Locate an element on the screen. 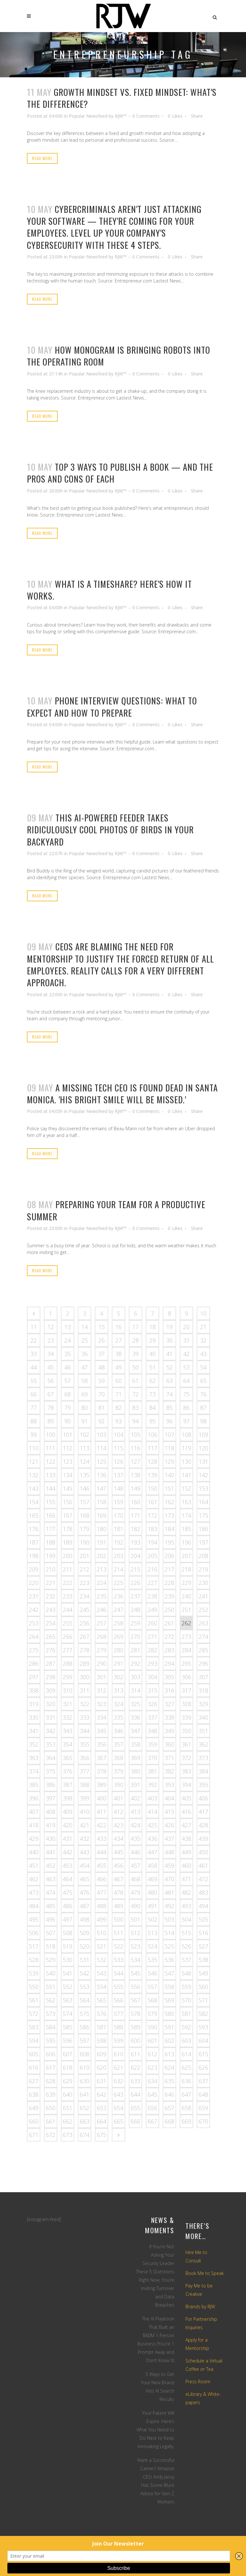 This screenshot has height=2576, width=246. 233 is located at coordinates (67, 1596).